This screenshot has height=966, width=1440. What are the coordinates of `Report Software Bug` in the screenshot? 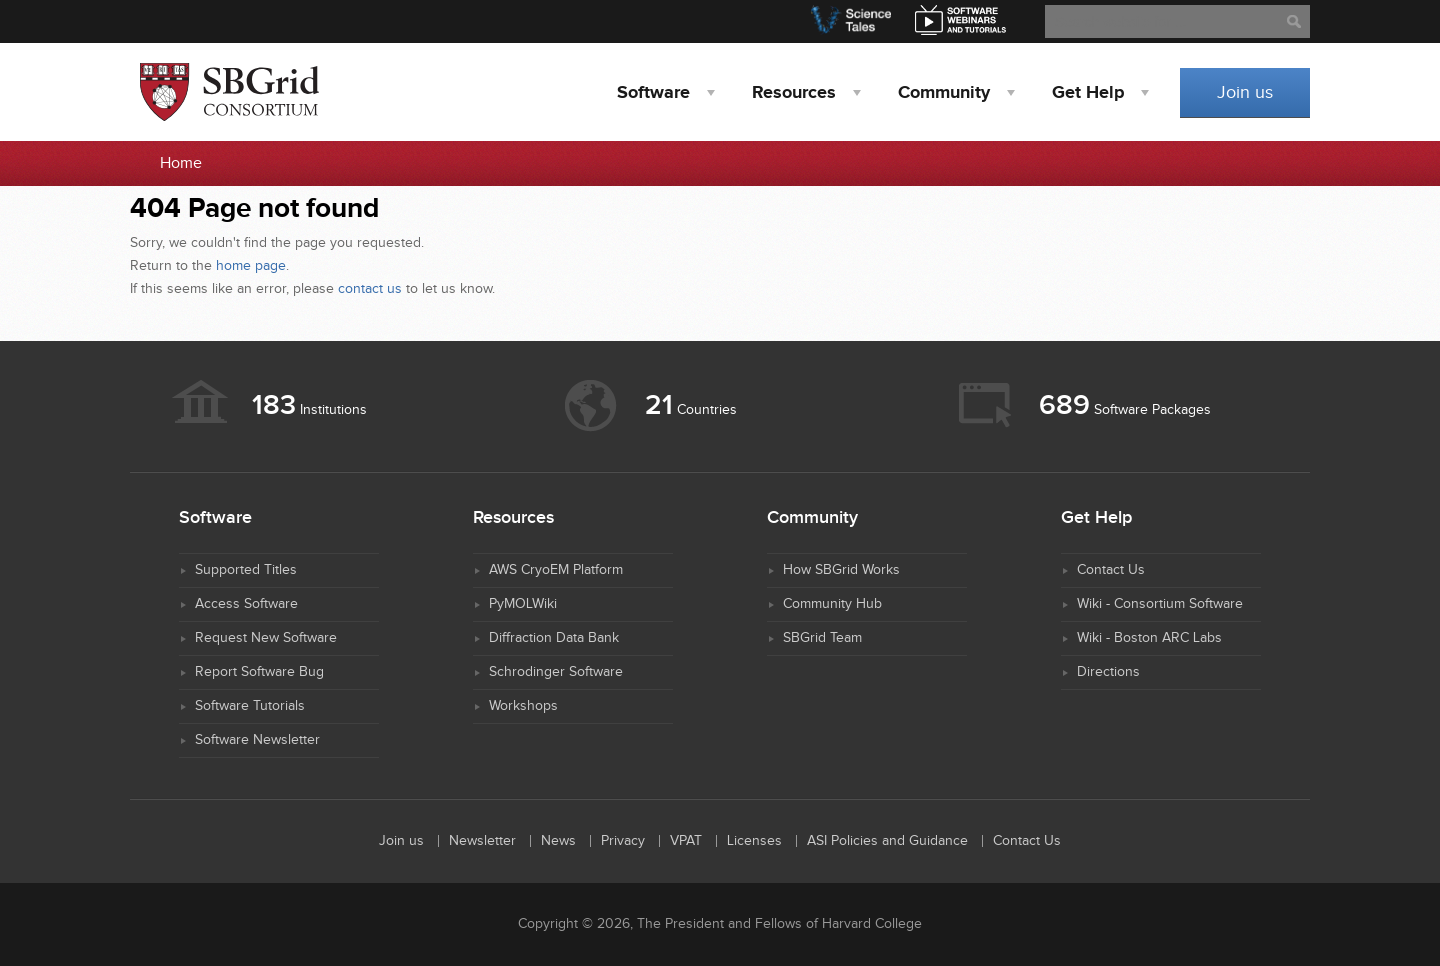 It's located at (259, 672).